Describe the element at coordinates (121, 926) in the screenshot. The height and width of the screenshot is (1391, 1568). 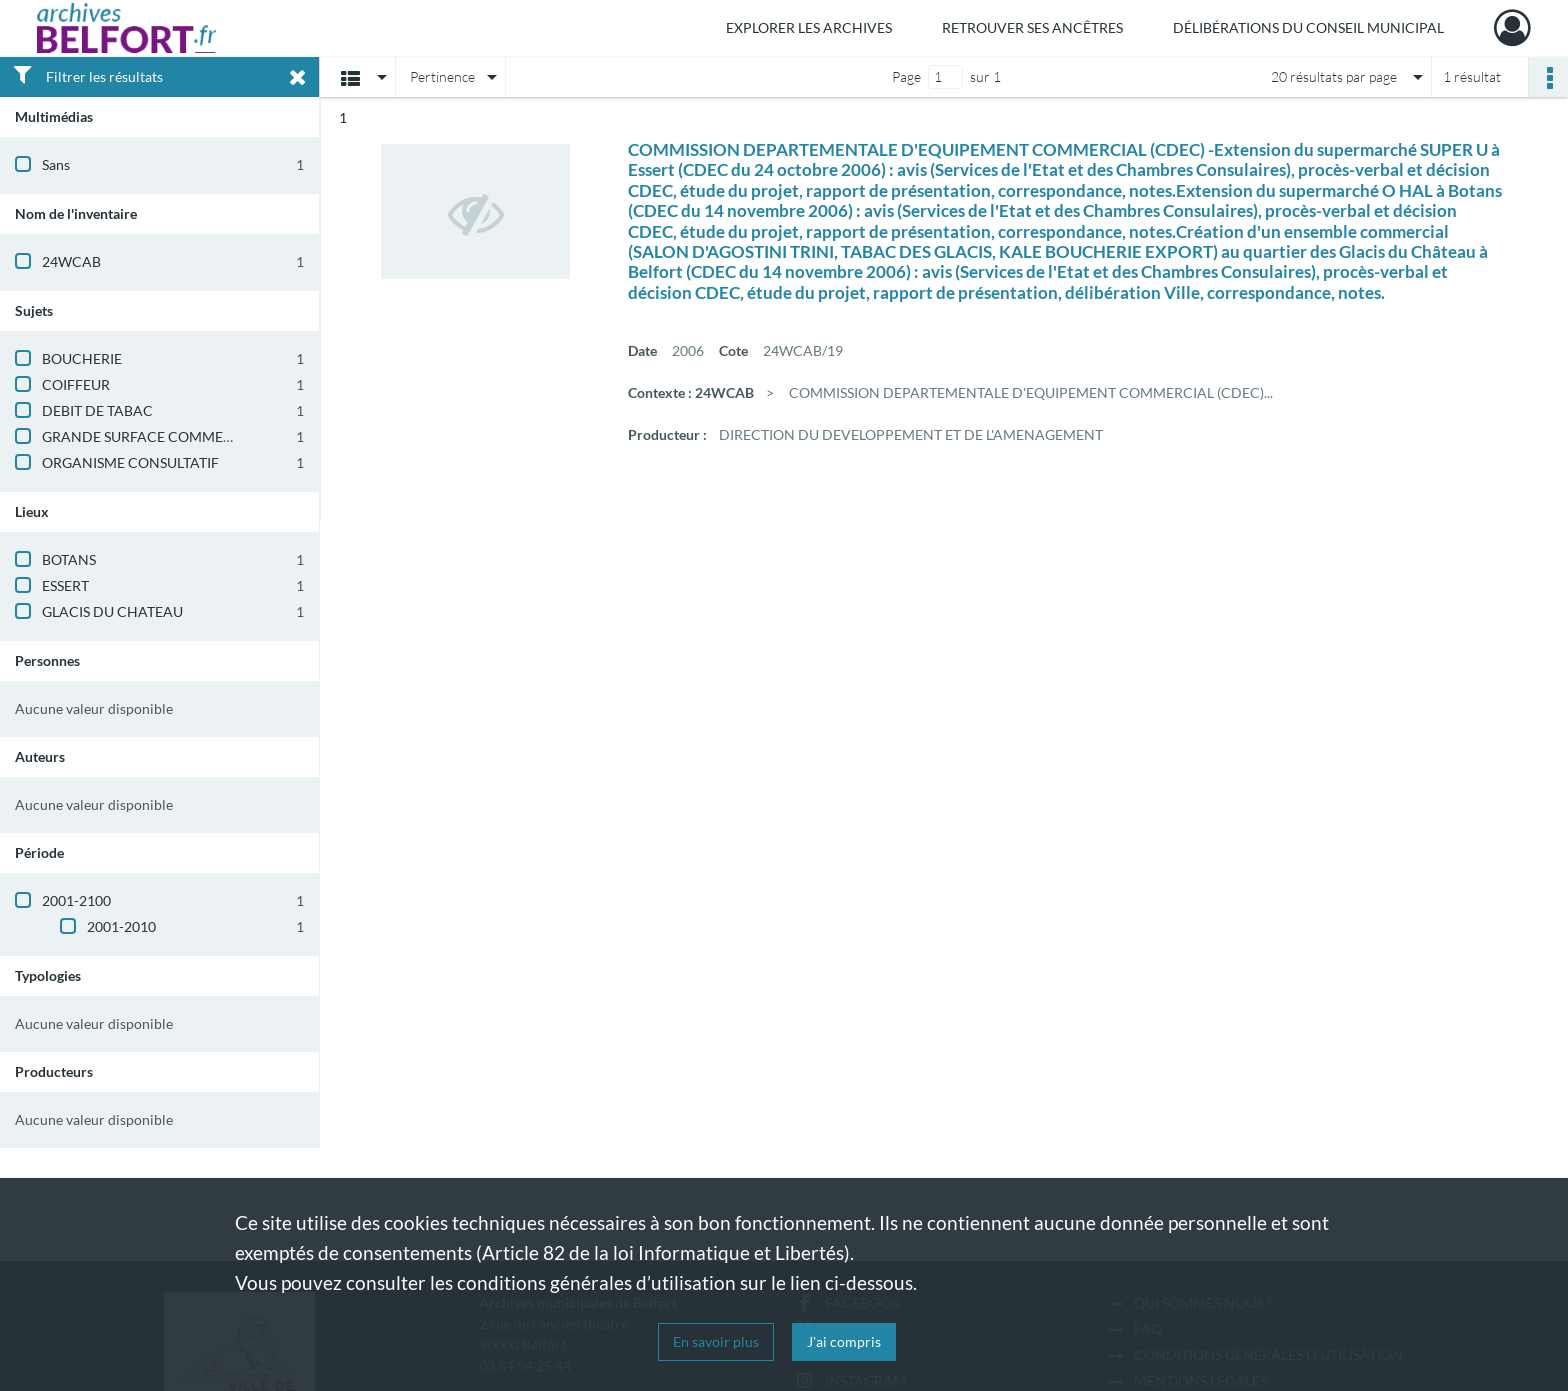
I see `2001-2010` at that location.